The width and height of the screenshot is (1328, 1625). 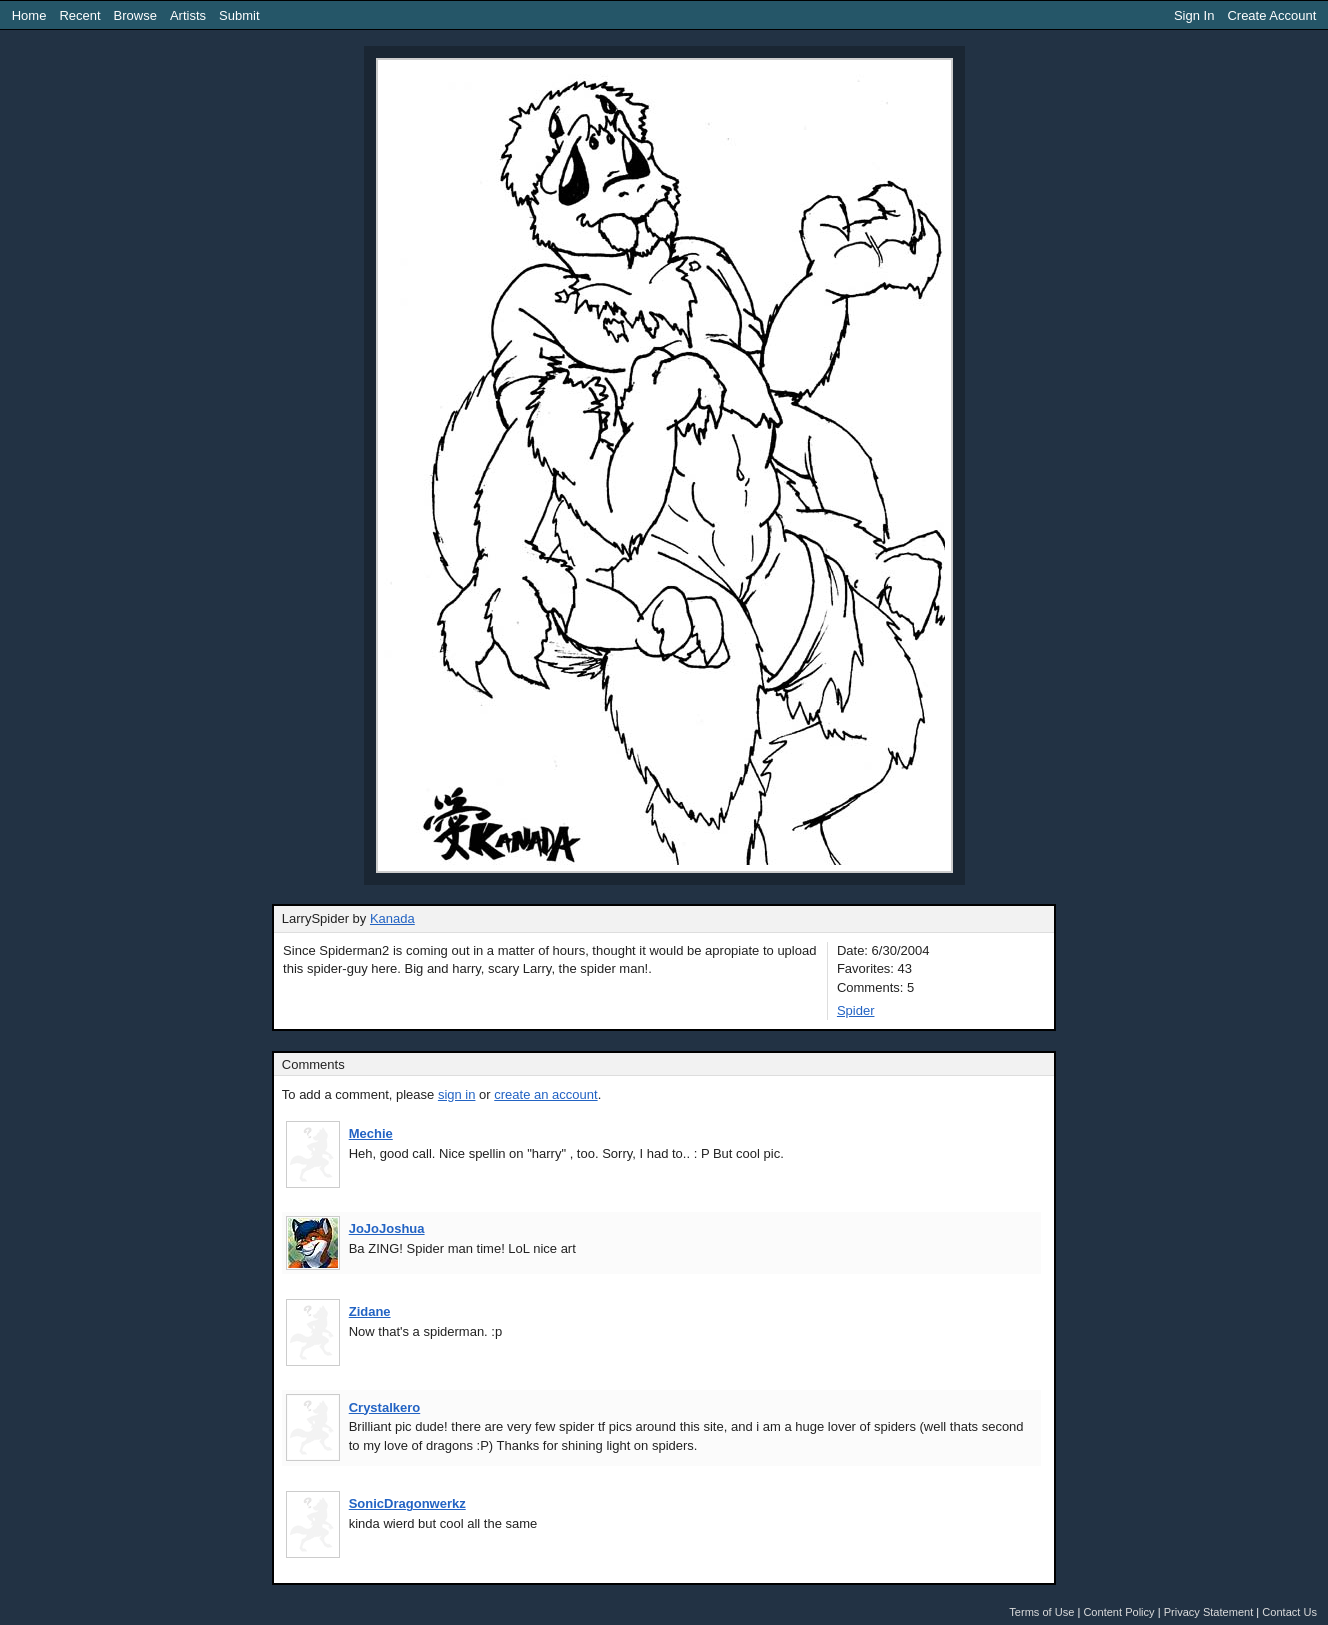 What do you see at coordinates (370, 1311) in the screenshot?
I see `Zidane` at bounding box center [370, 1311].